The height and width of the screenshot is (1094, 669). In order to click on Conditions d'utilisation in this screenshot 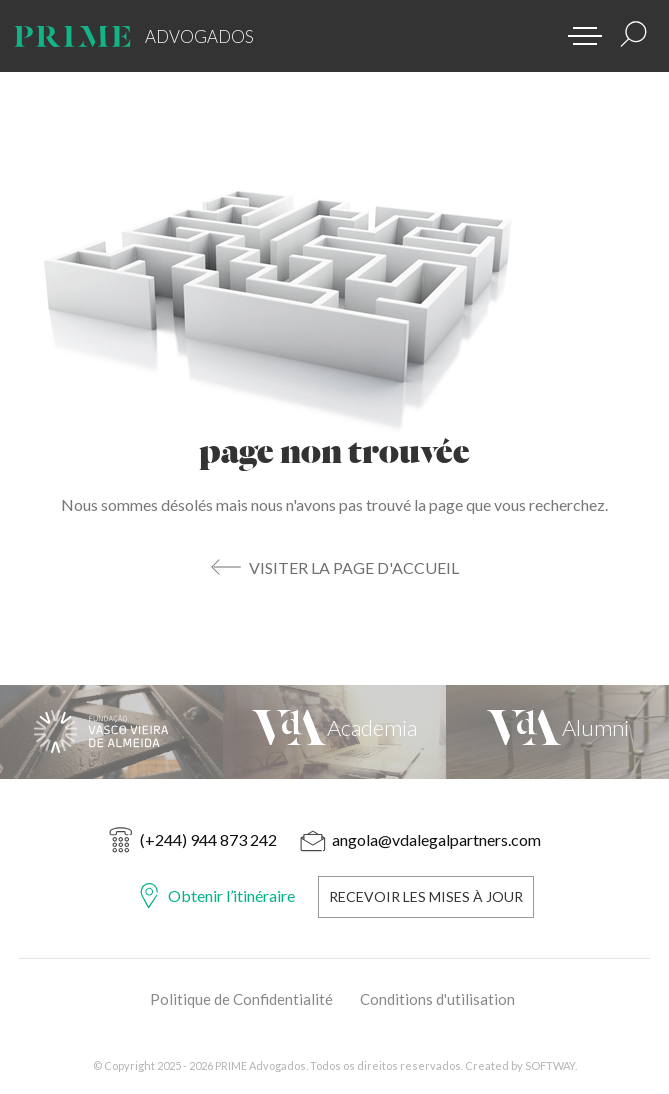, I will do `click(437, 999)`.